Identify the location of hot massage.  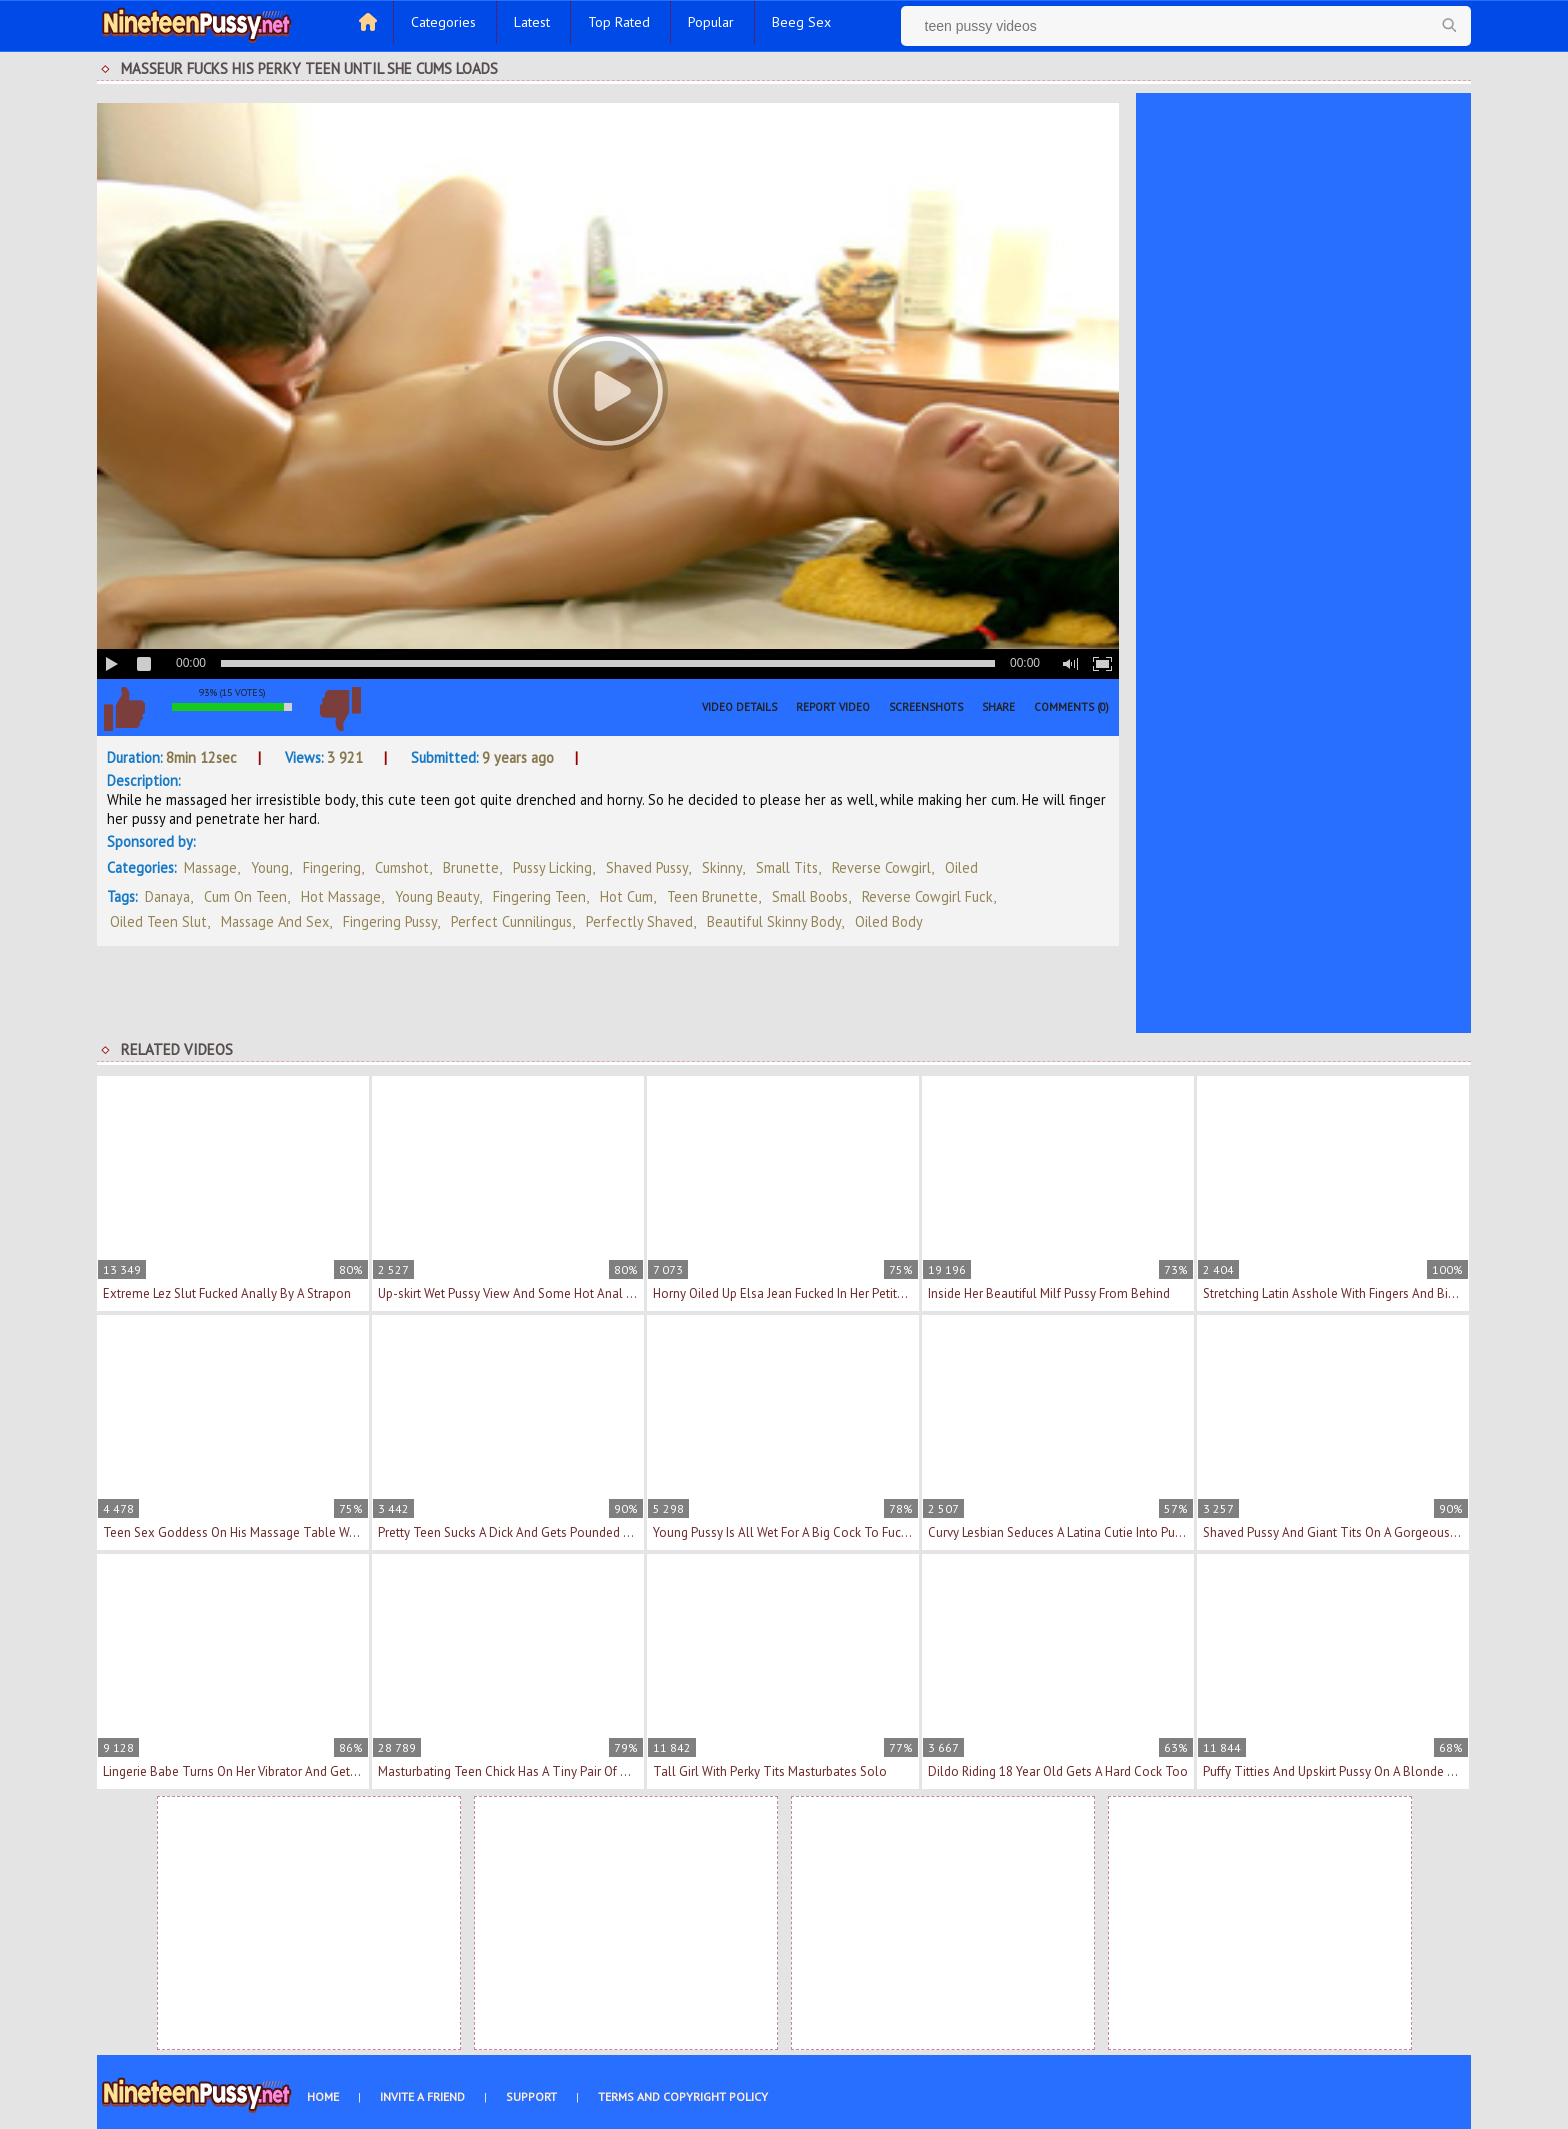
(341, 896).